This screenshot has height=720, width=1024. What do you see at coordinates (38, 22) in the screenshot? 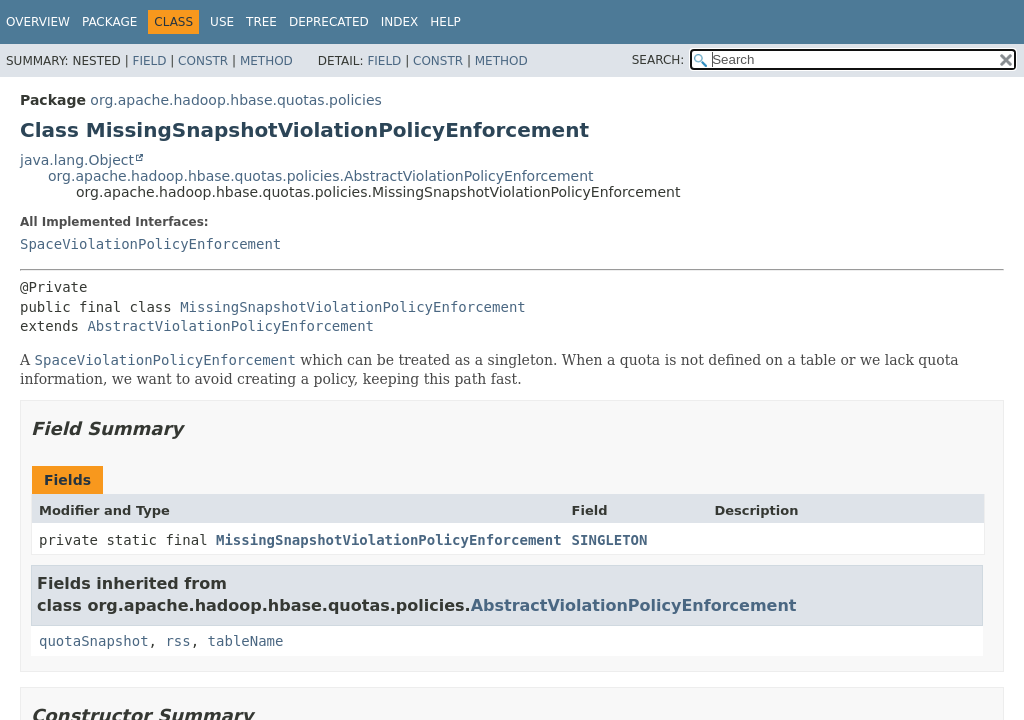
I see `Overview` at bounding box center [38, 22].